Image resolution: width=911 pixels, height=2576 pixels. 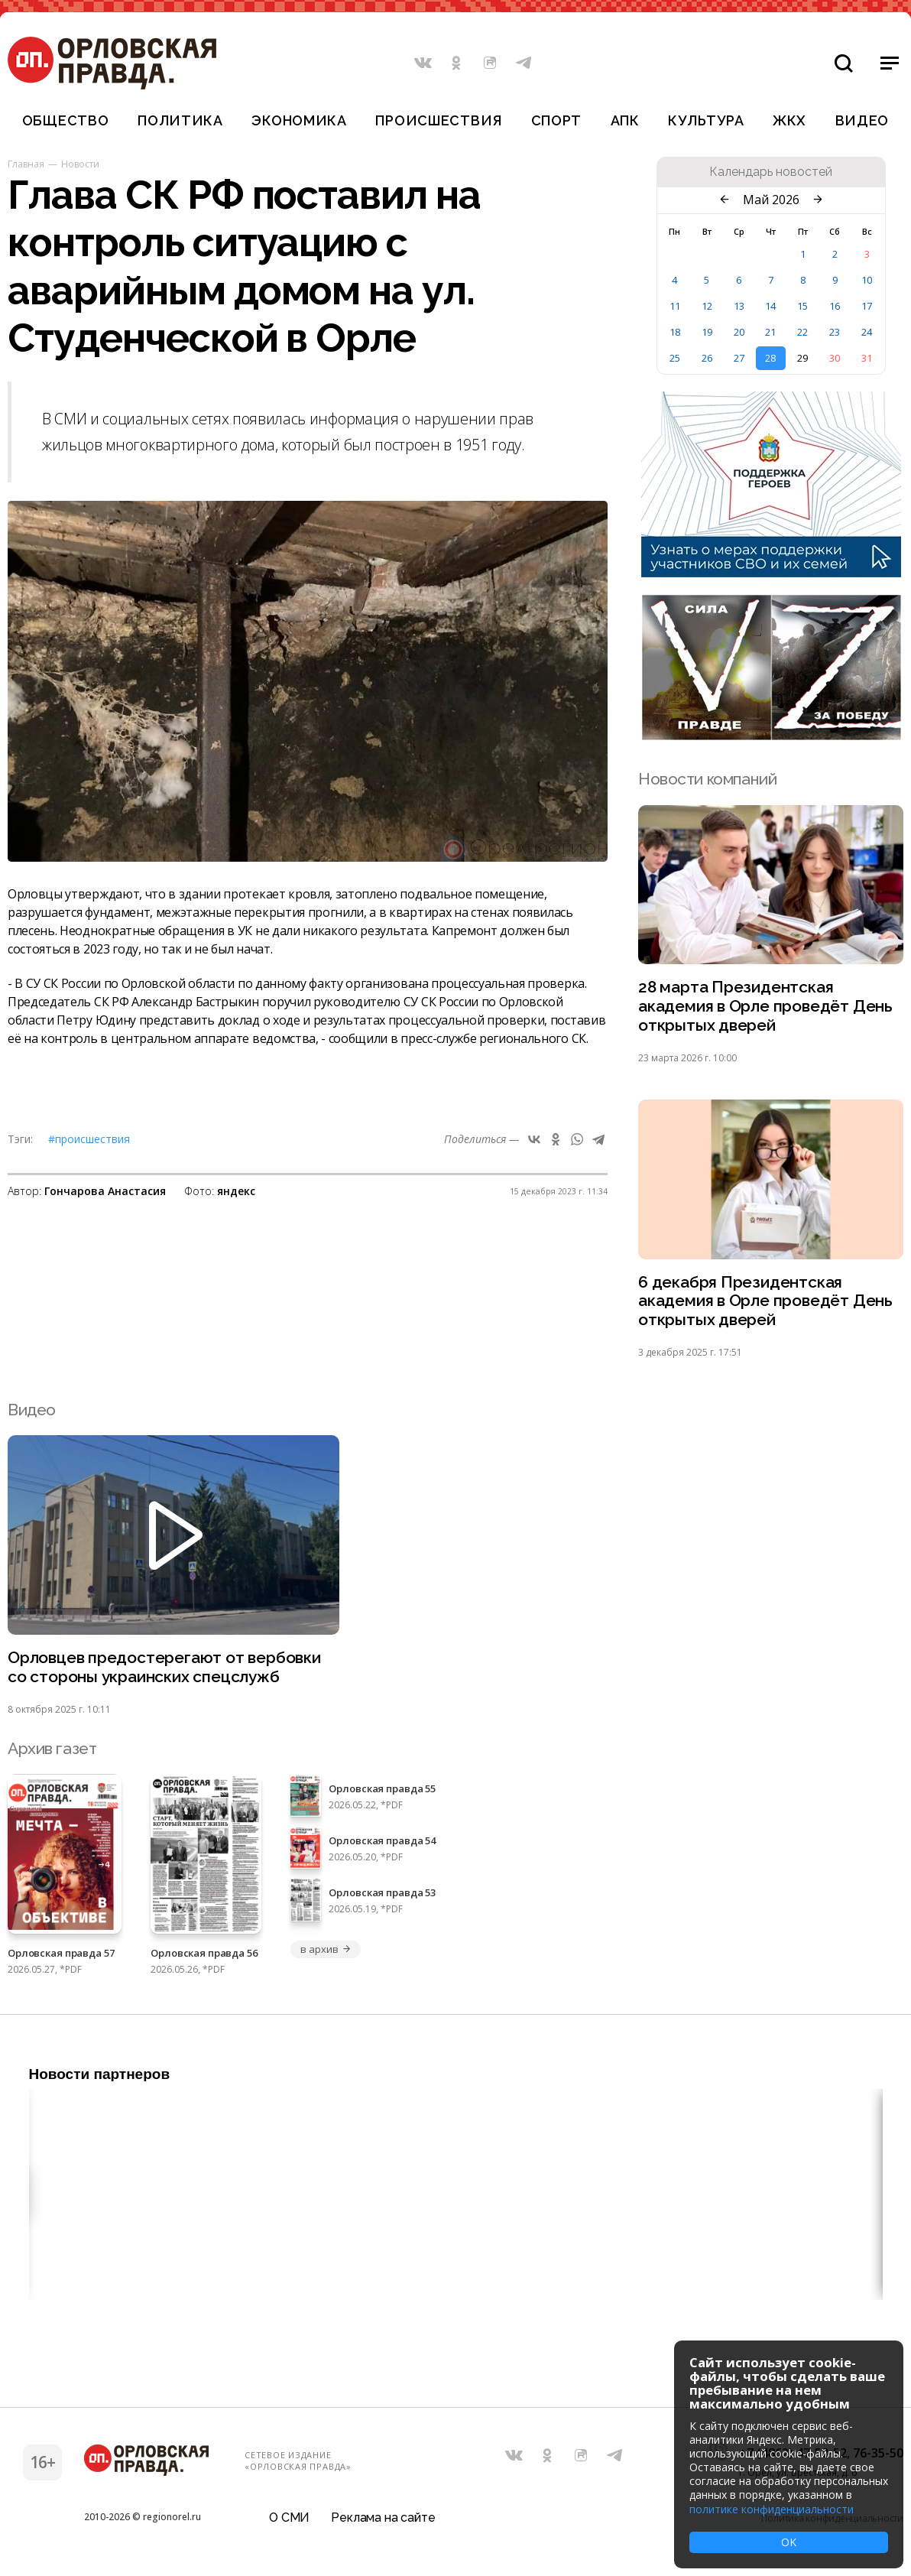 What do you see at coordinates (325, 1950) in the screenshot?
I see `в архив` at bounding box center [325, 1950].